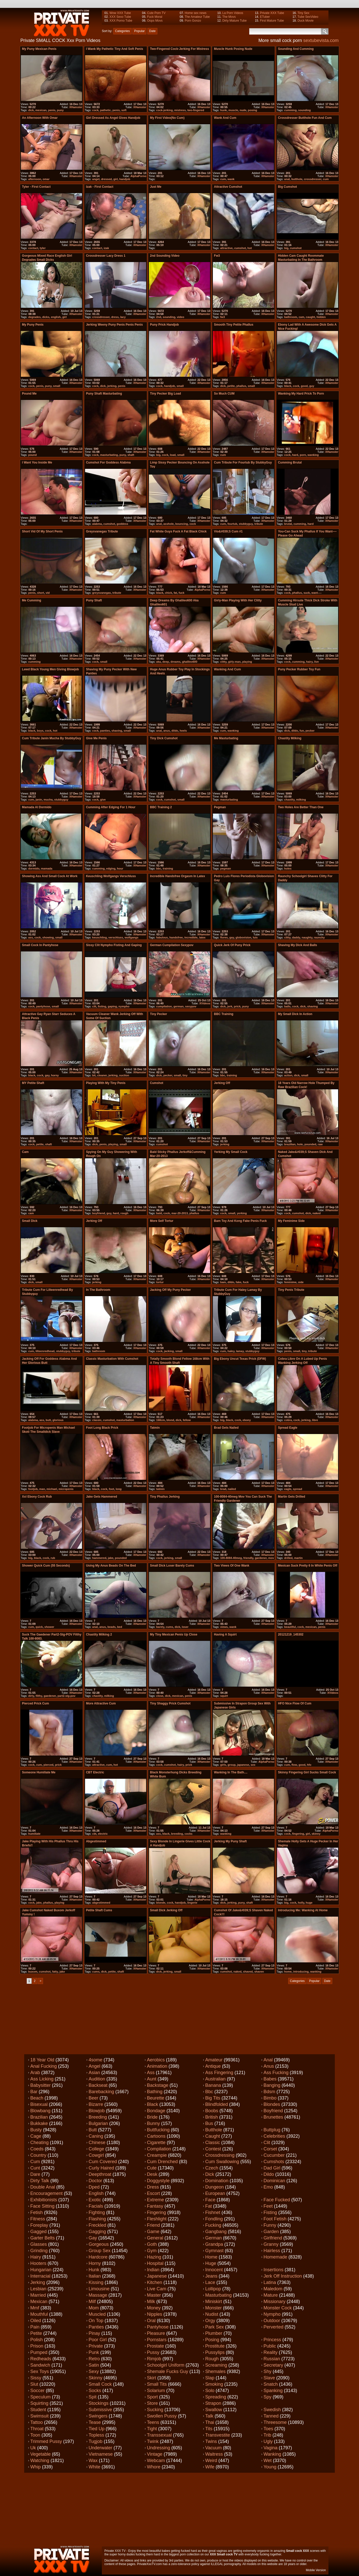 The height and width of the screenshot is (2576, 359). What do you see at coordinates (42, 1488) in the screenshot?
I see `man` at bounding box center [42, 1488].